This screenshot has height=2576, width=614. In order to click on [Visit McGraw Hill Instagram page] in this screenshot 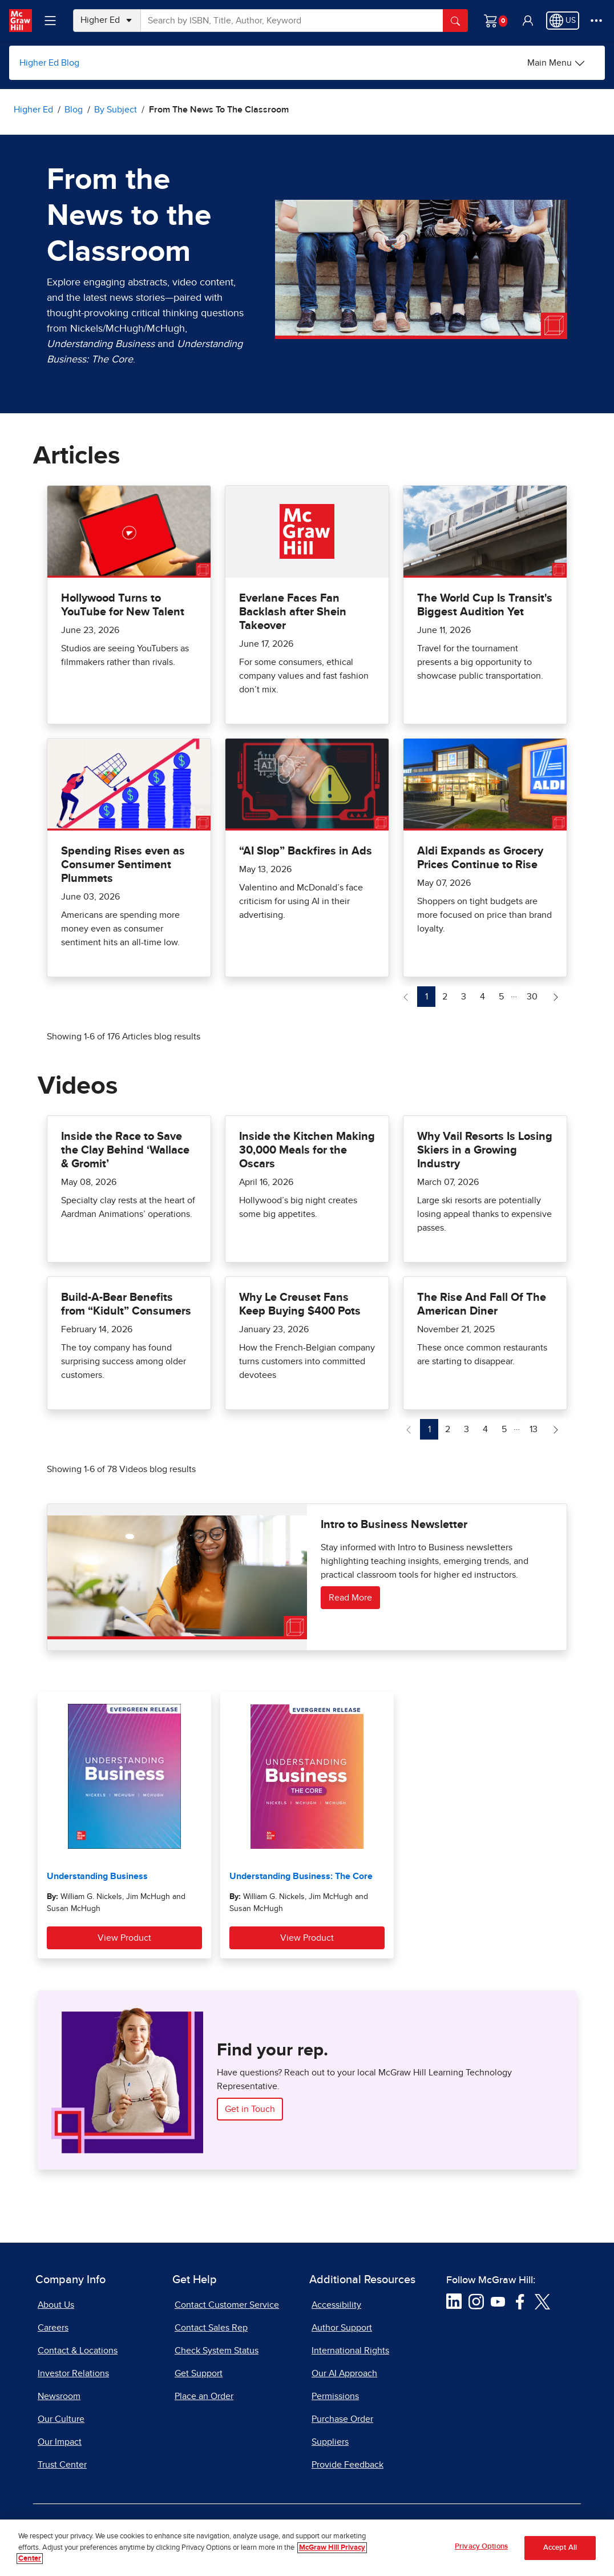, I will do `click(476, 2300)`.